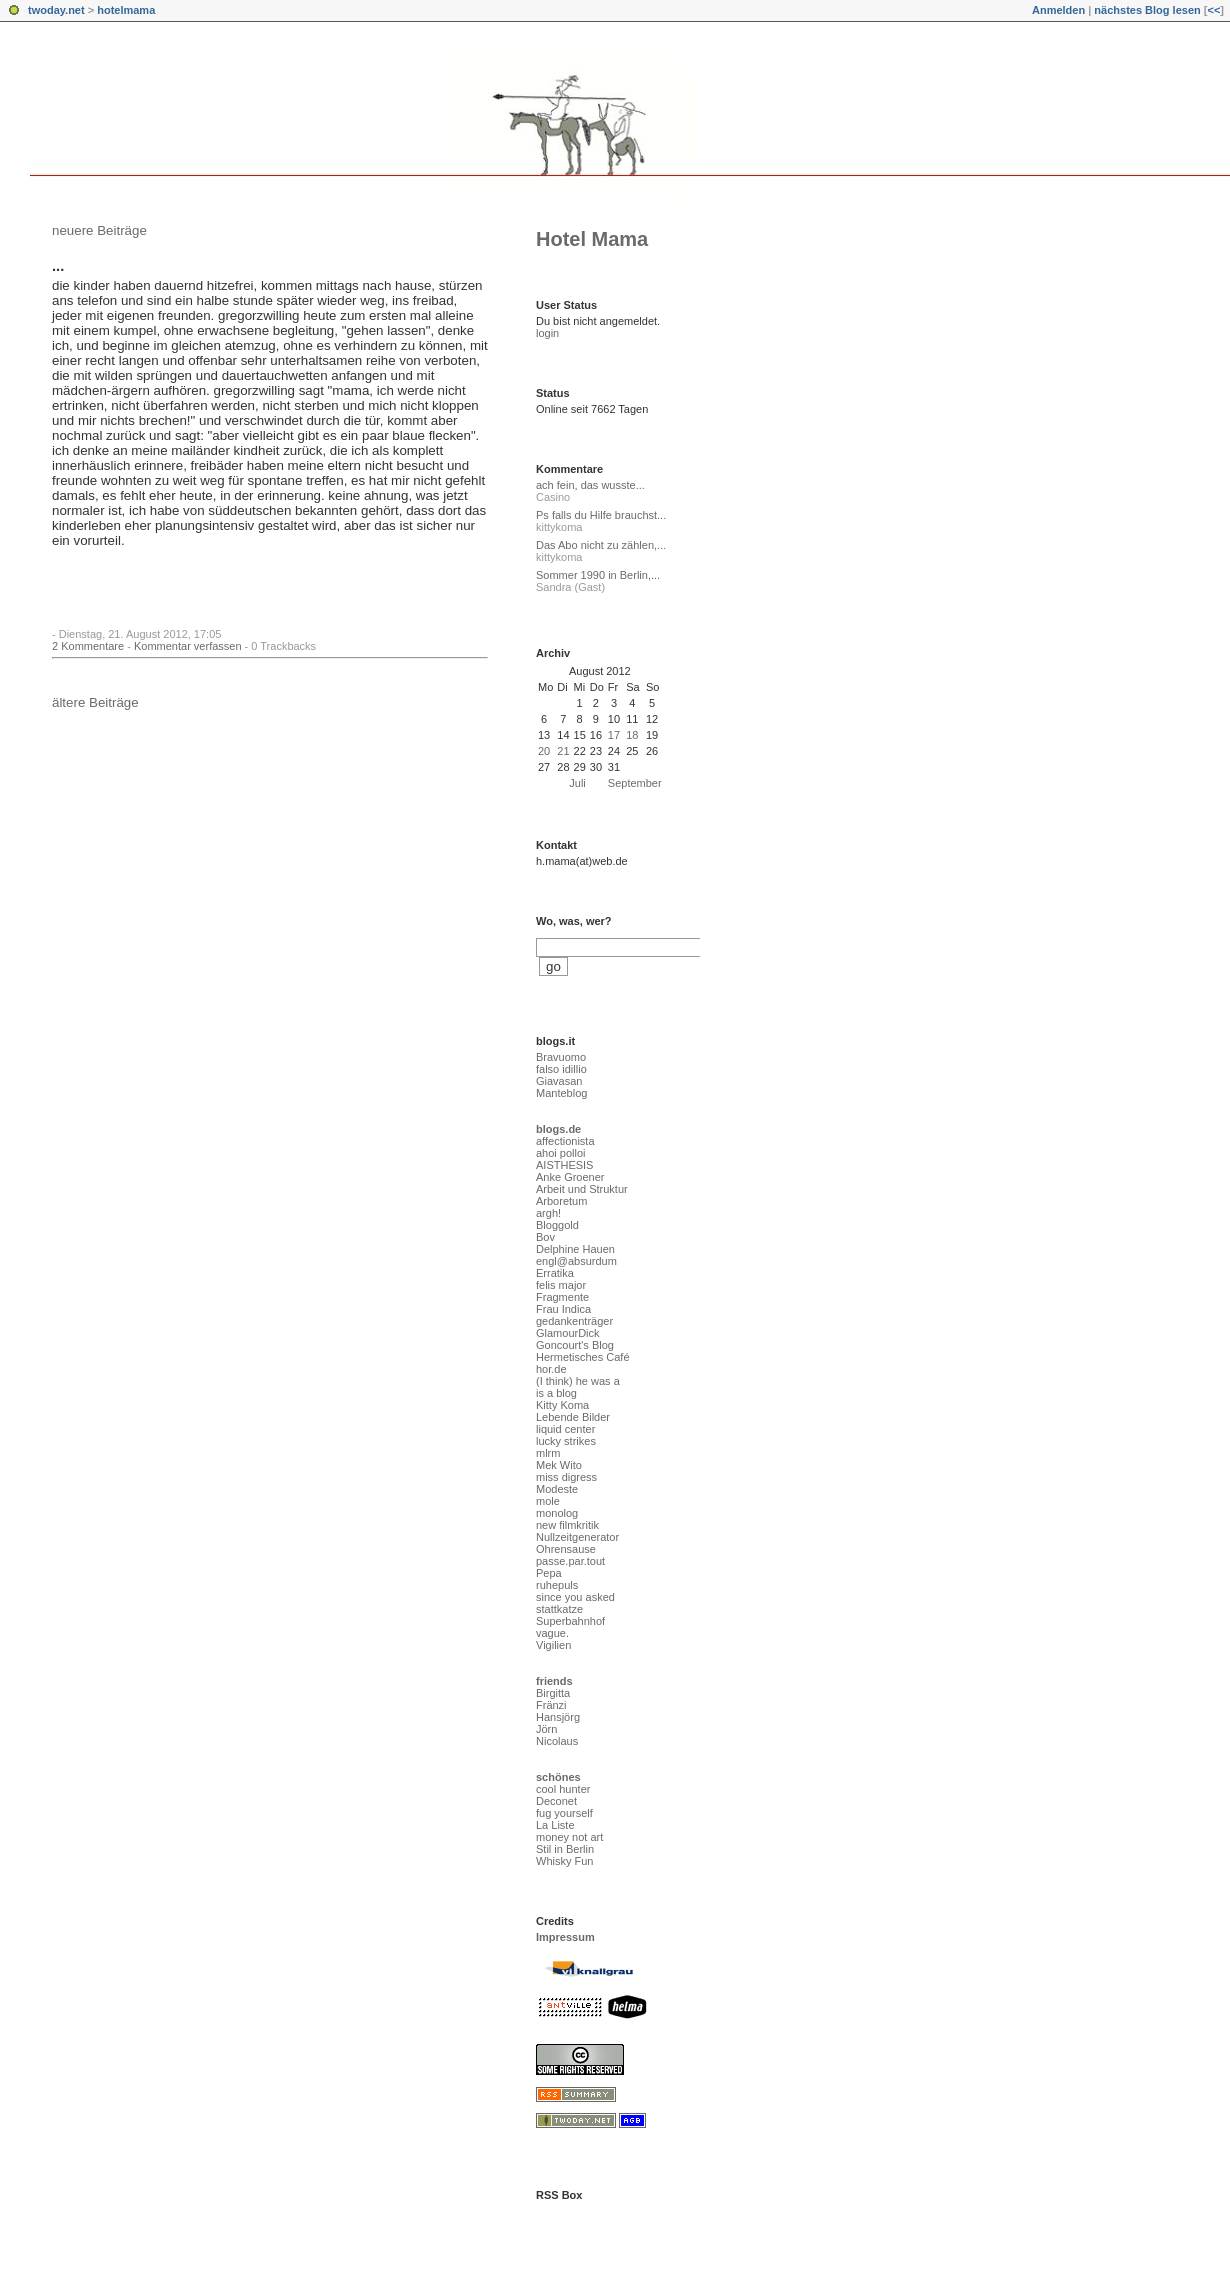 This screenshot has width=1230, height=2282. I want to click on Nicolaus, so click(557, 1741).